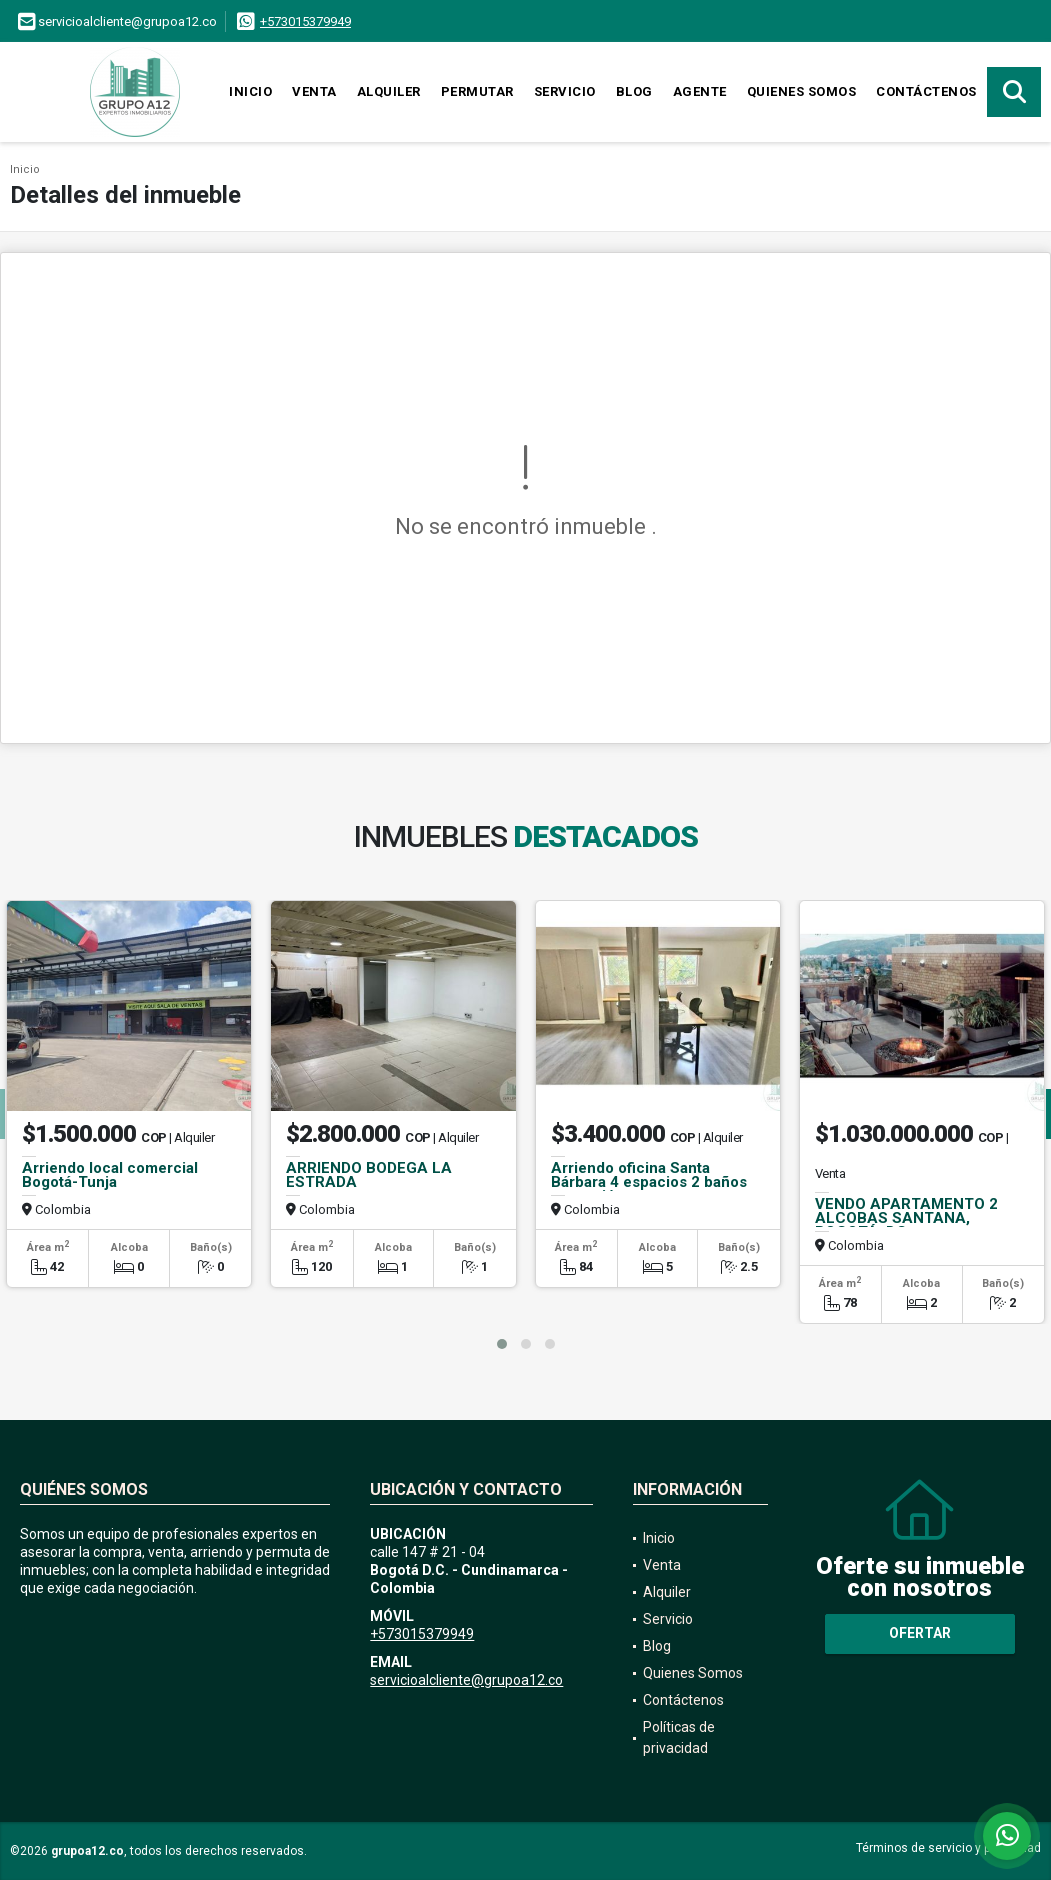  Describe the element at coordinates (250, 91) in the screenshot. I see `Inicio` at that location.